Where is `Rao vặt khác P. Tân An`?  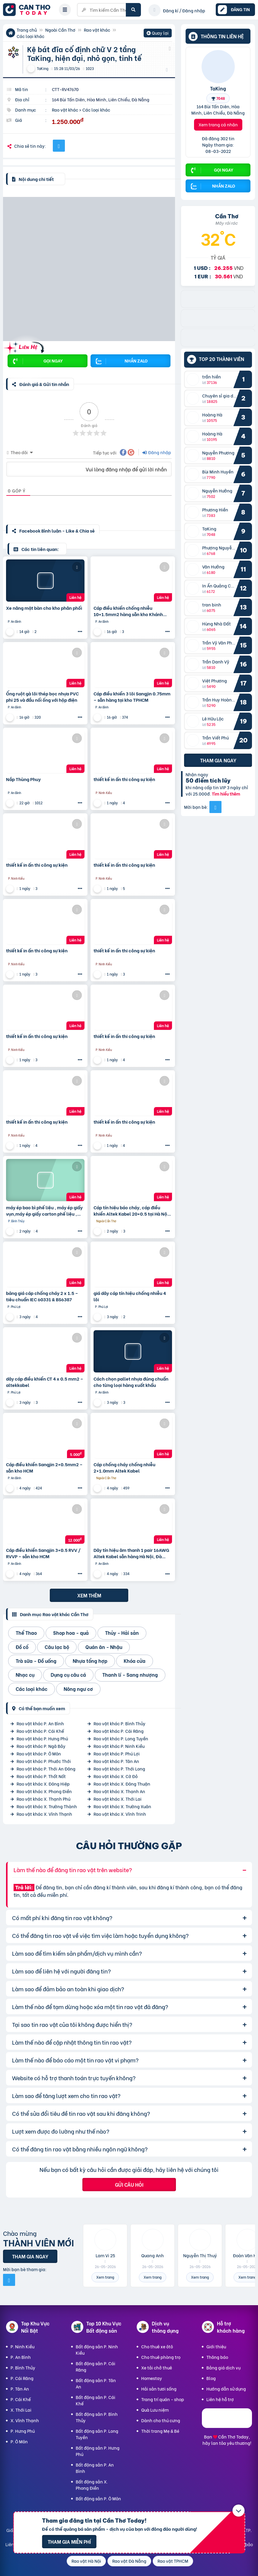 Rao vặt khác P. Tân An is located at coordinates (116, 1761).